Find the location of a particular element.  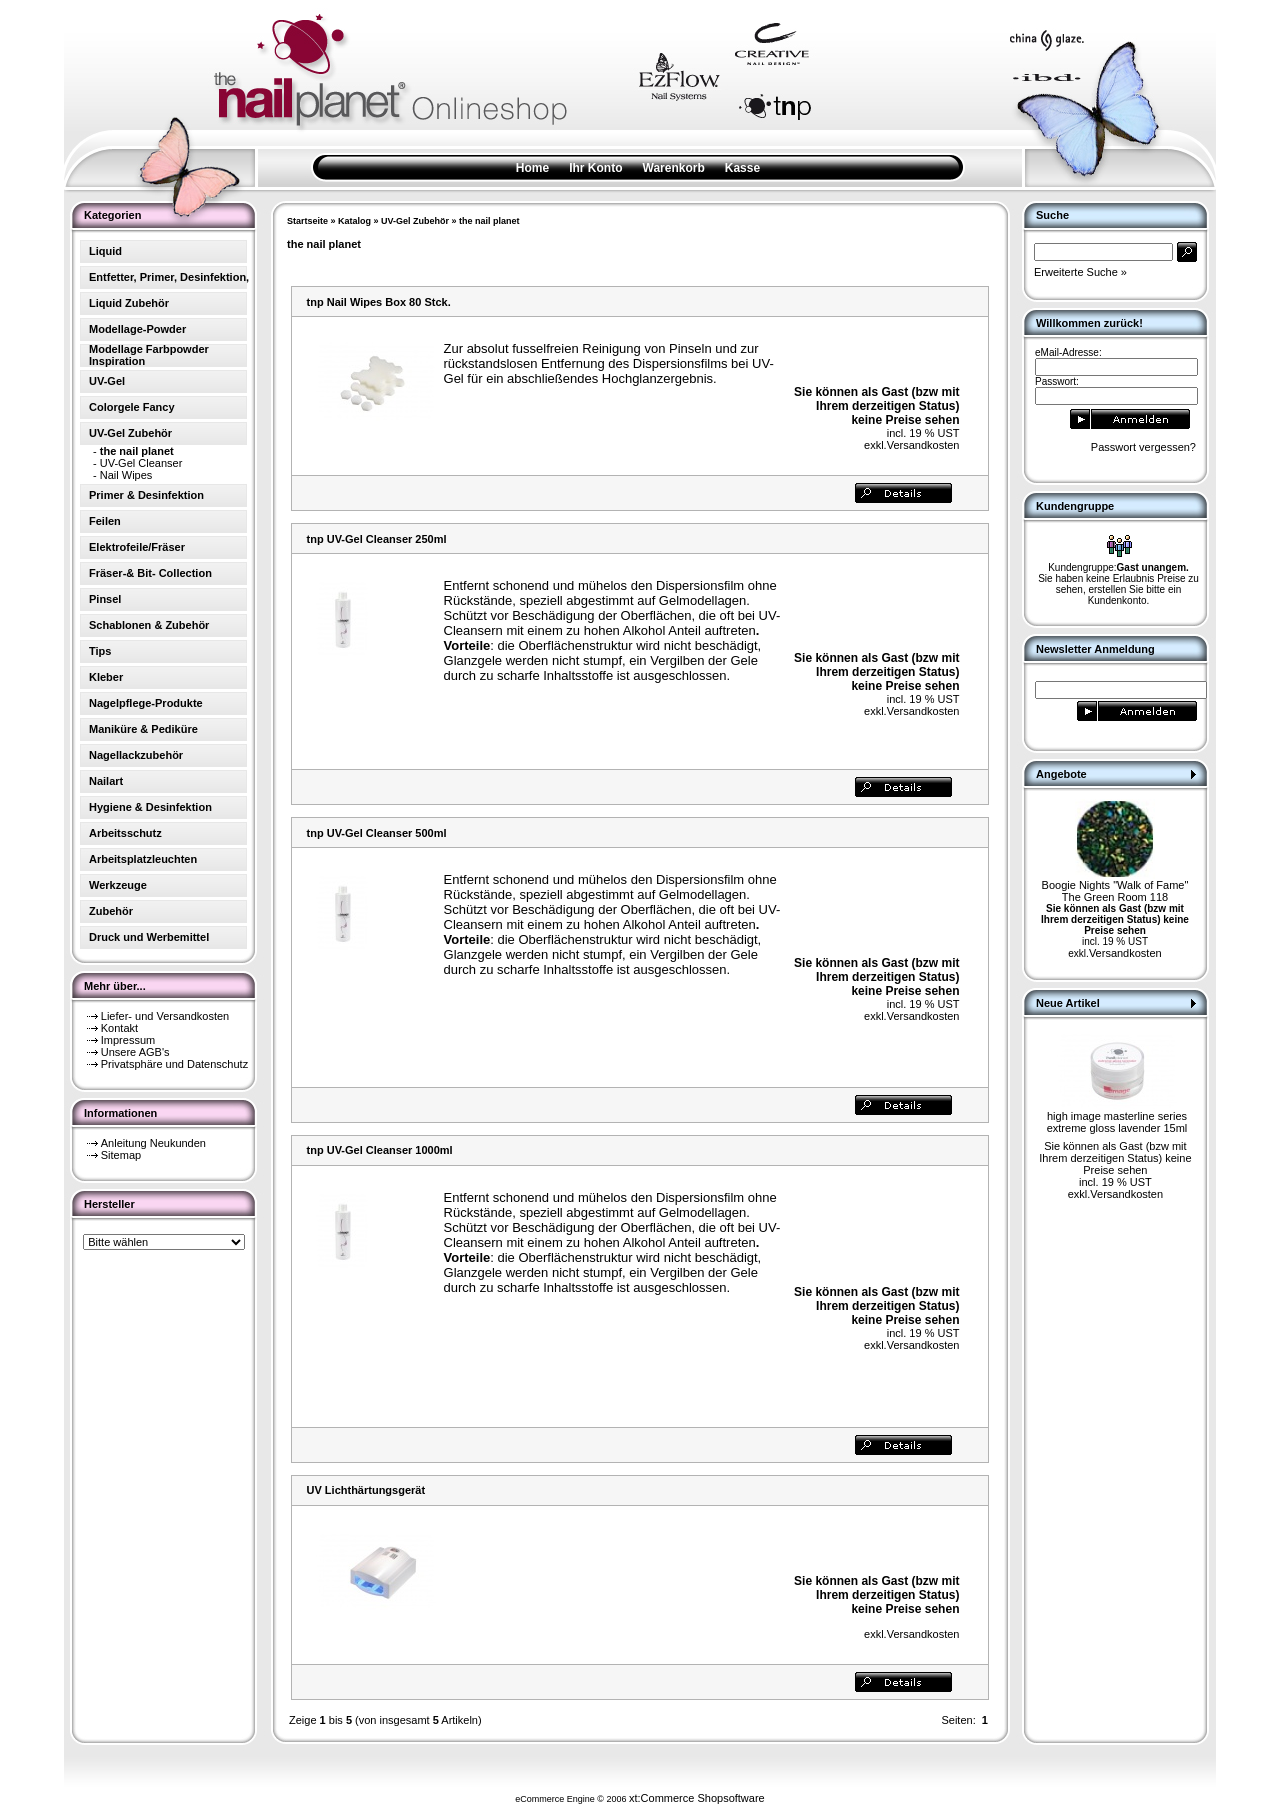

Primer & Desinfektion is located at coordinates (146, 495).